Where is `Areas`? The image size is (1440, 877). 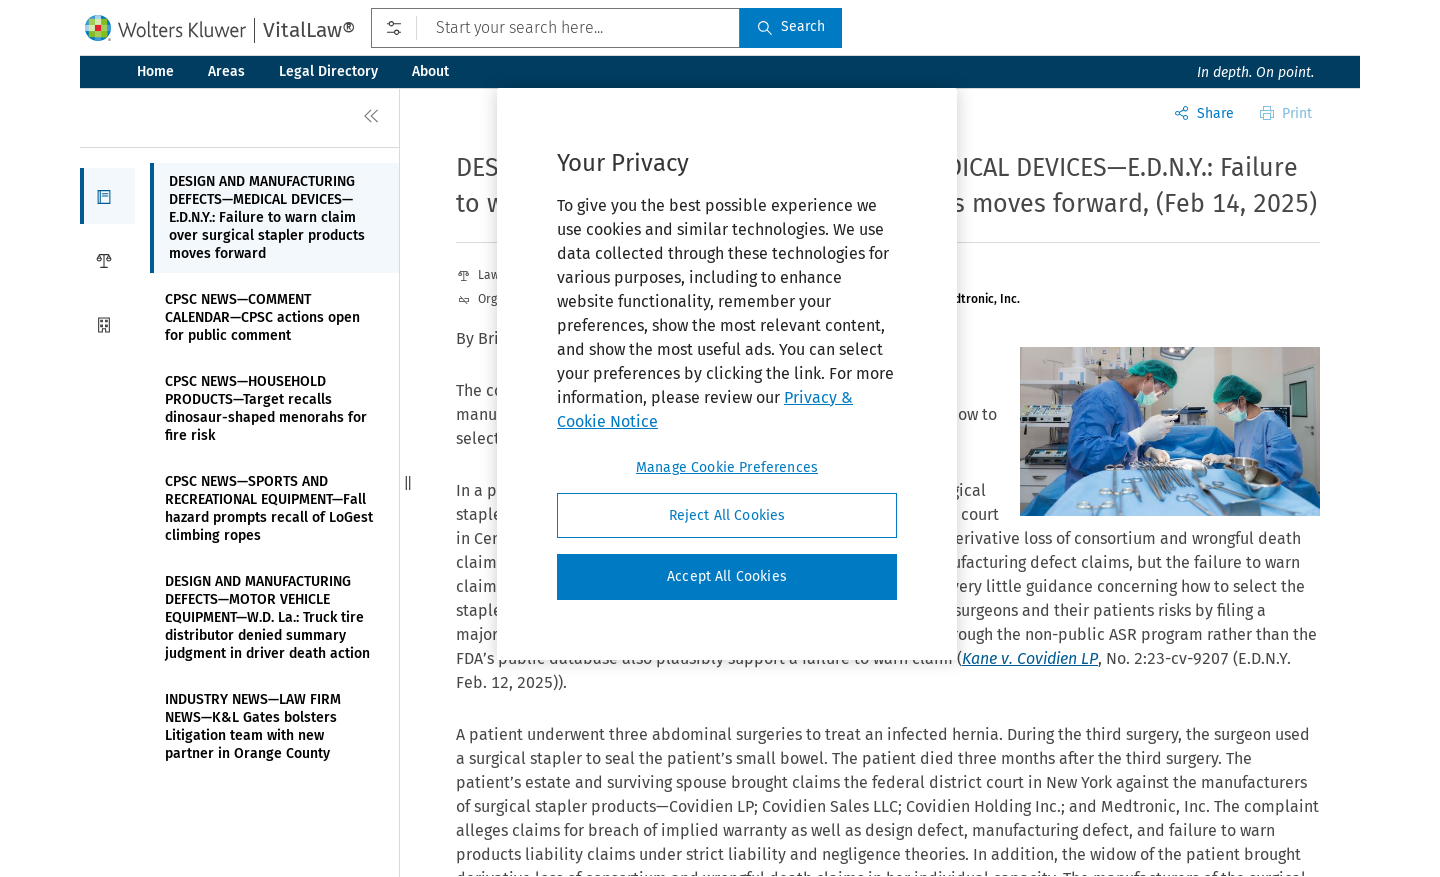 Areas is located at coordinates (226, 71).